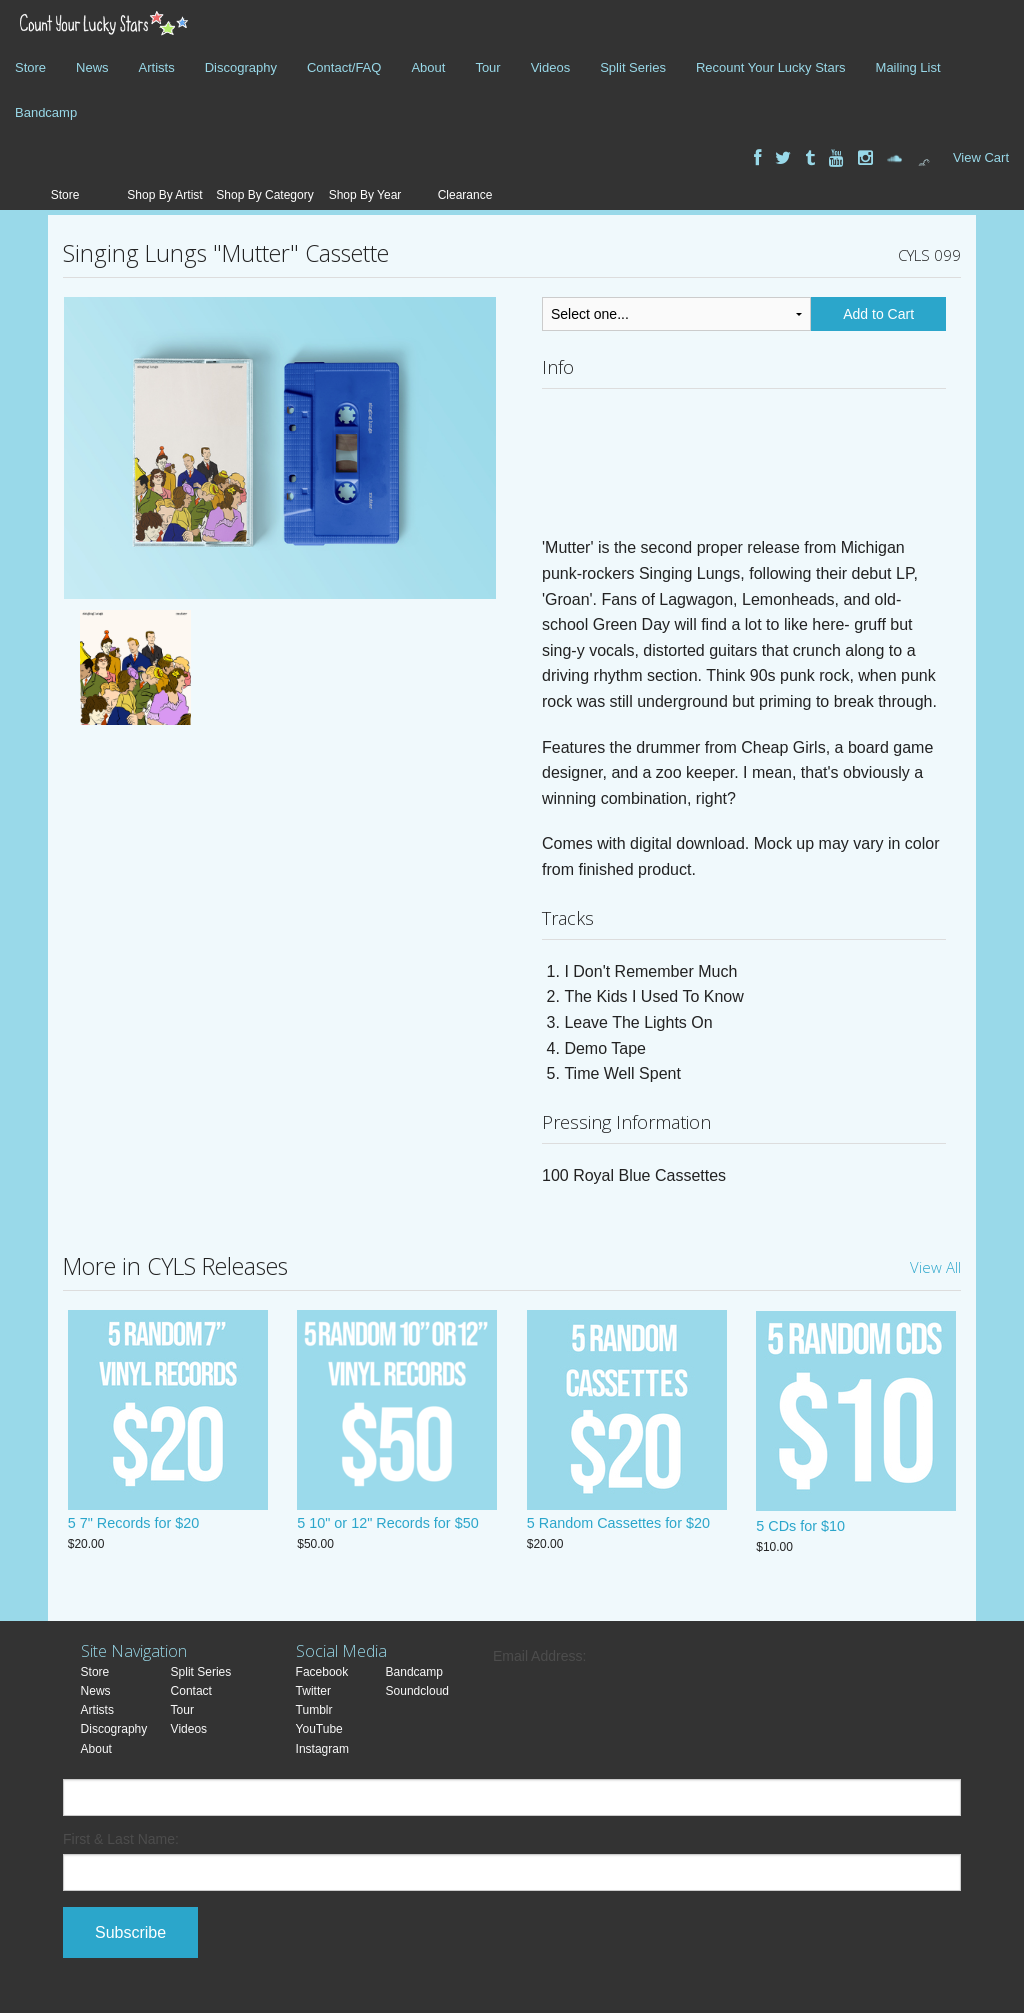 The width and height of the screenshot is (1024, 2013). Describe the element at coordinates (164, 195) in the screenshot. I see `Shop By Artist` at that location.